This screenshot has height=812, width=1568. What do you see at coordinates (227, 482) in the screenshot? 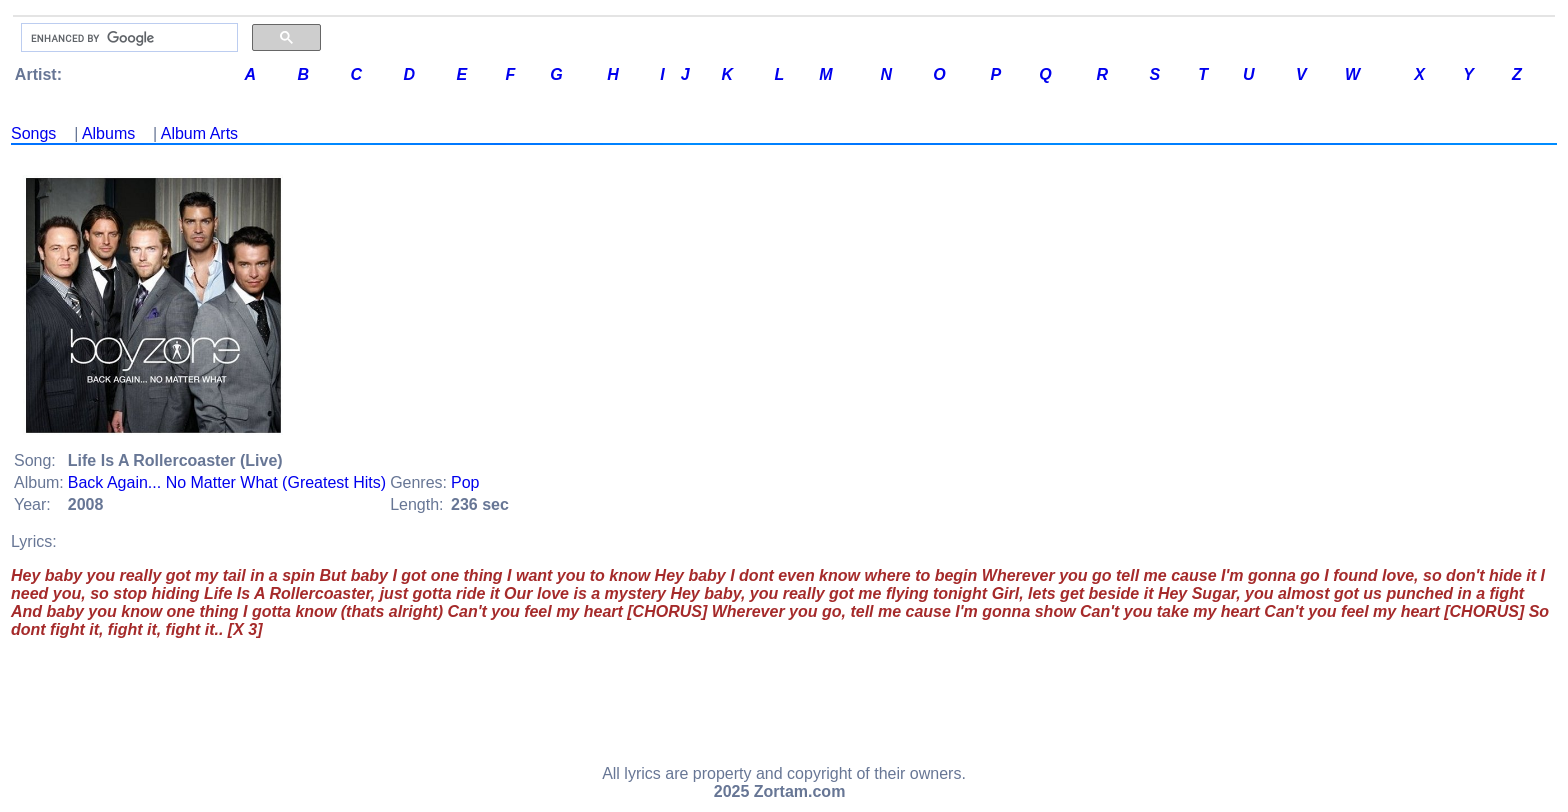
I see `Back Again... No Matter What (Greatest Hits)` at bounding box center [227, 482].